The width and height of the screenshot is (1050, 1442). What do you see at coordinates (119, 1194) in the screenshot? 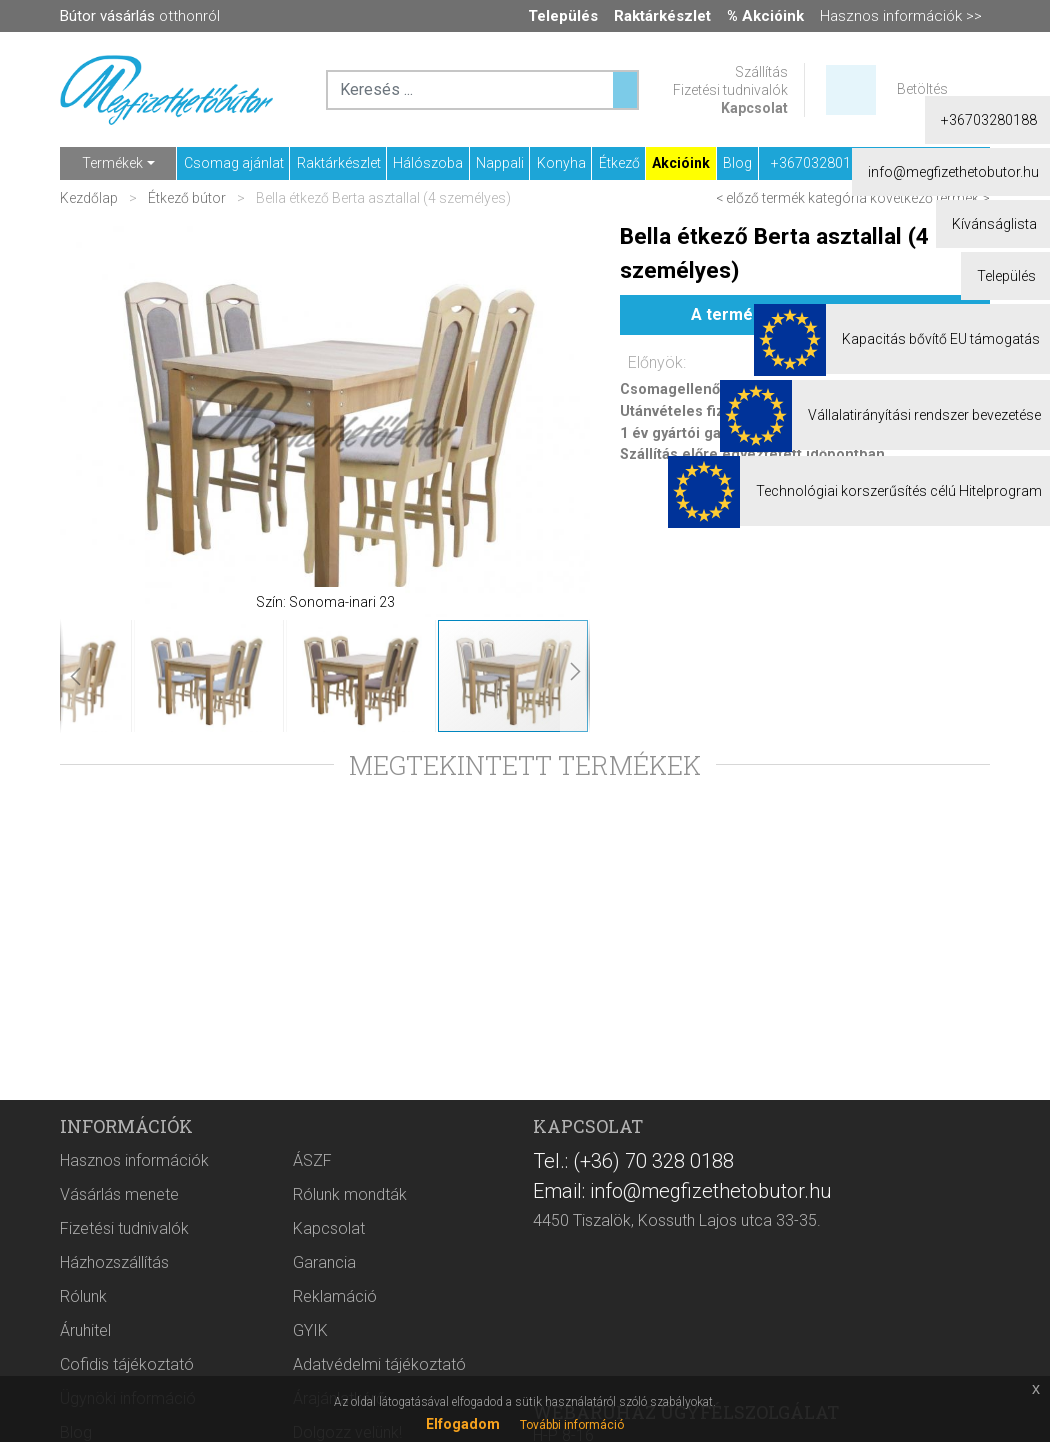
I see `Vásárlás menete` at bounding box center [119, 1194].